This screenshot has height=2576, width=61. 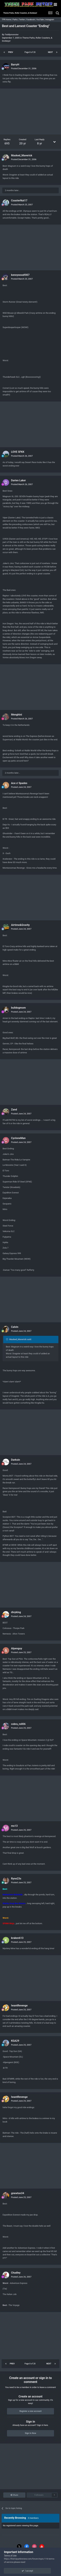 I want to click on Zand, so click(x=14, y=1109).